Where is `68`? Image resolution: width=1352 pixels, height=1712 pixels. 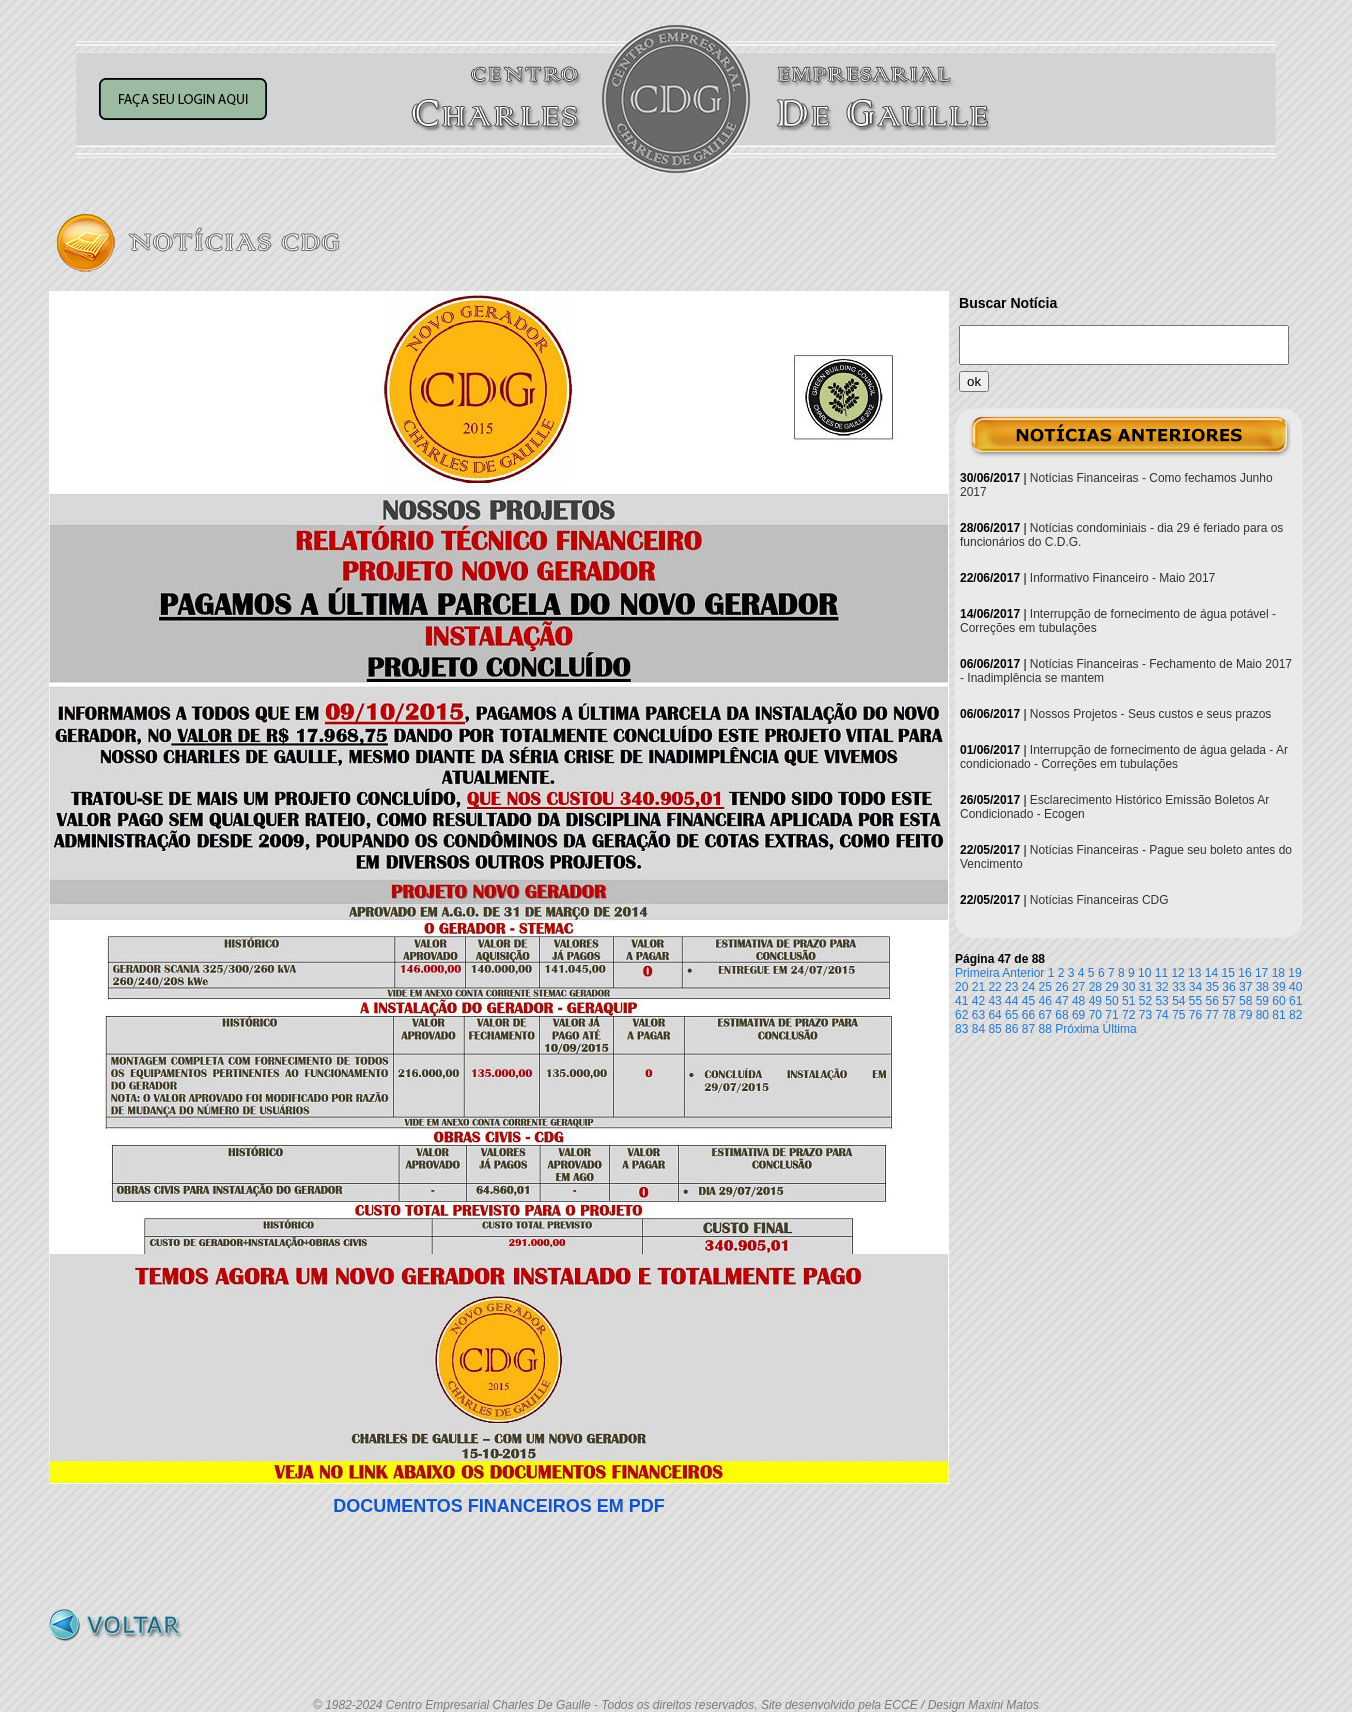 68 is located at coordinates (1061, 1015).